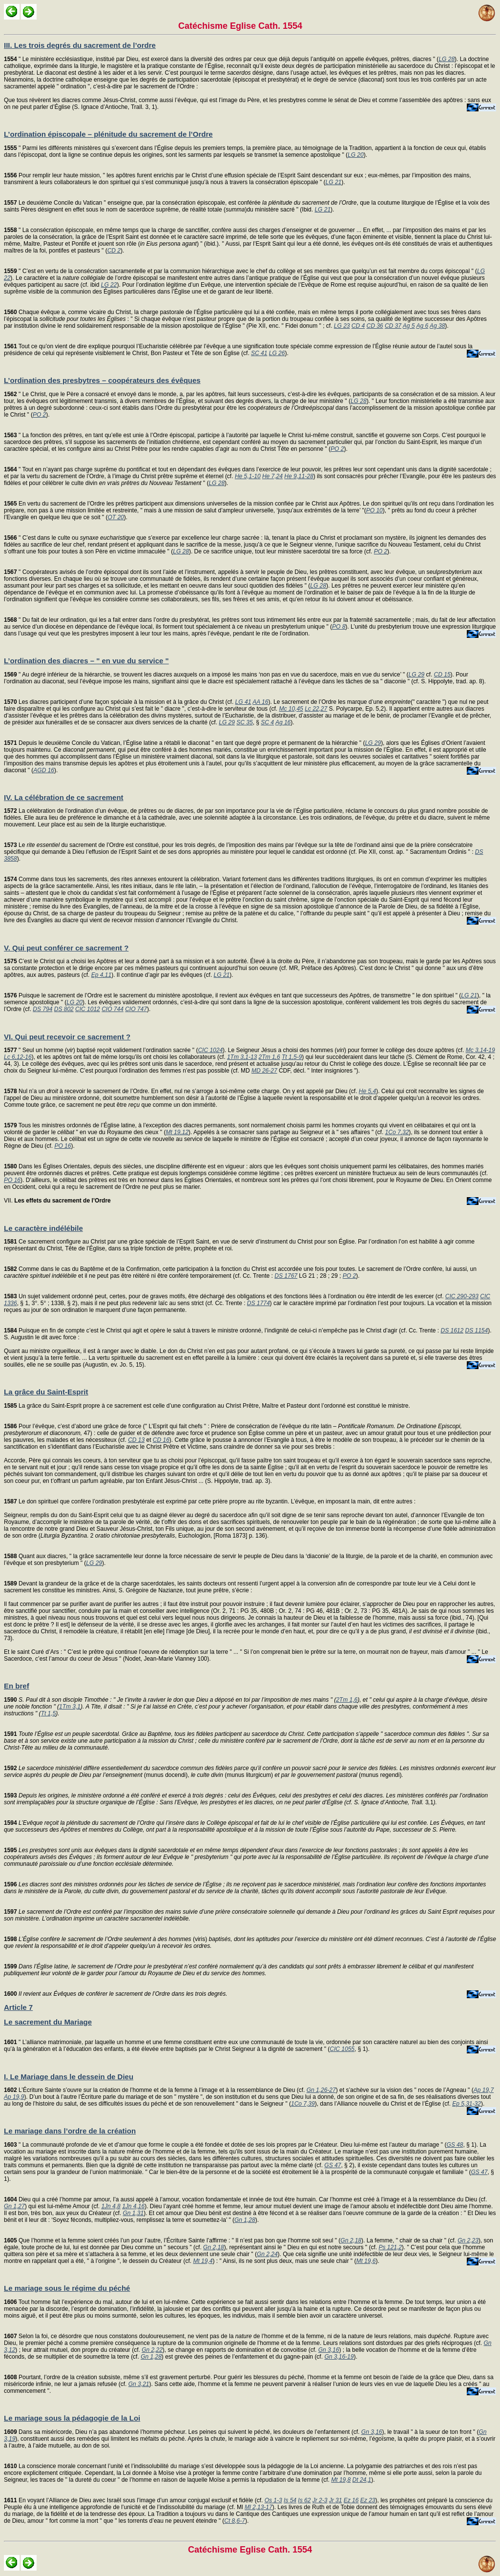 Image resolution: width=500 pixels, height=2576 pixels. What do you see at coordinates (14, 2096) in the screenshot?
I see `Ap 19,9` at bounding box center [14, 2096].